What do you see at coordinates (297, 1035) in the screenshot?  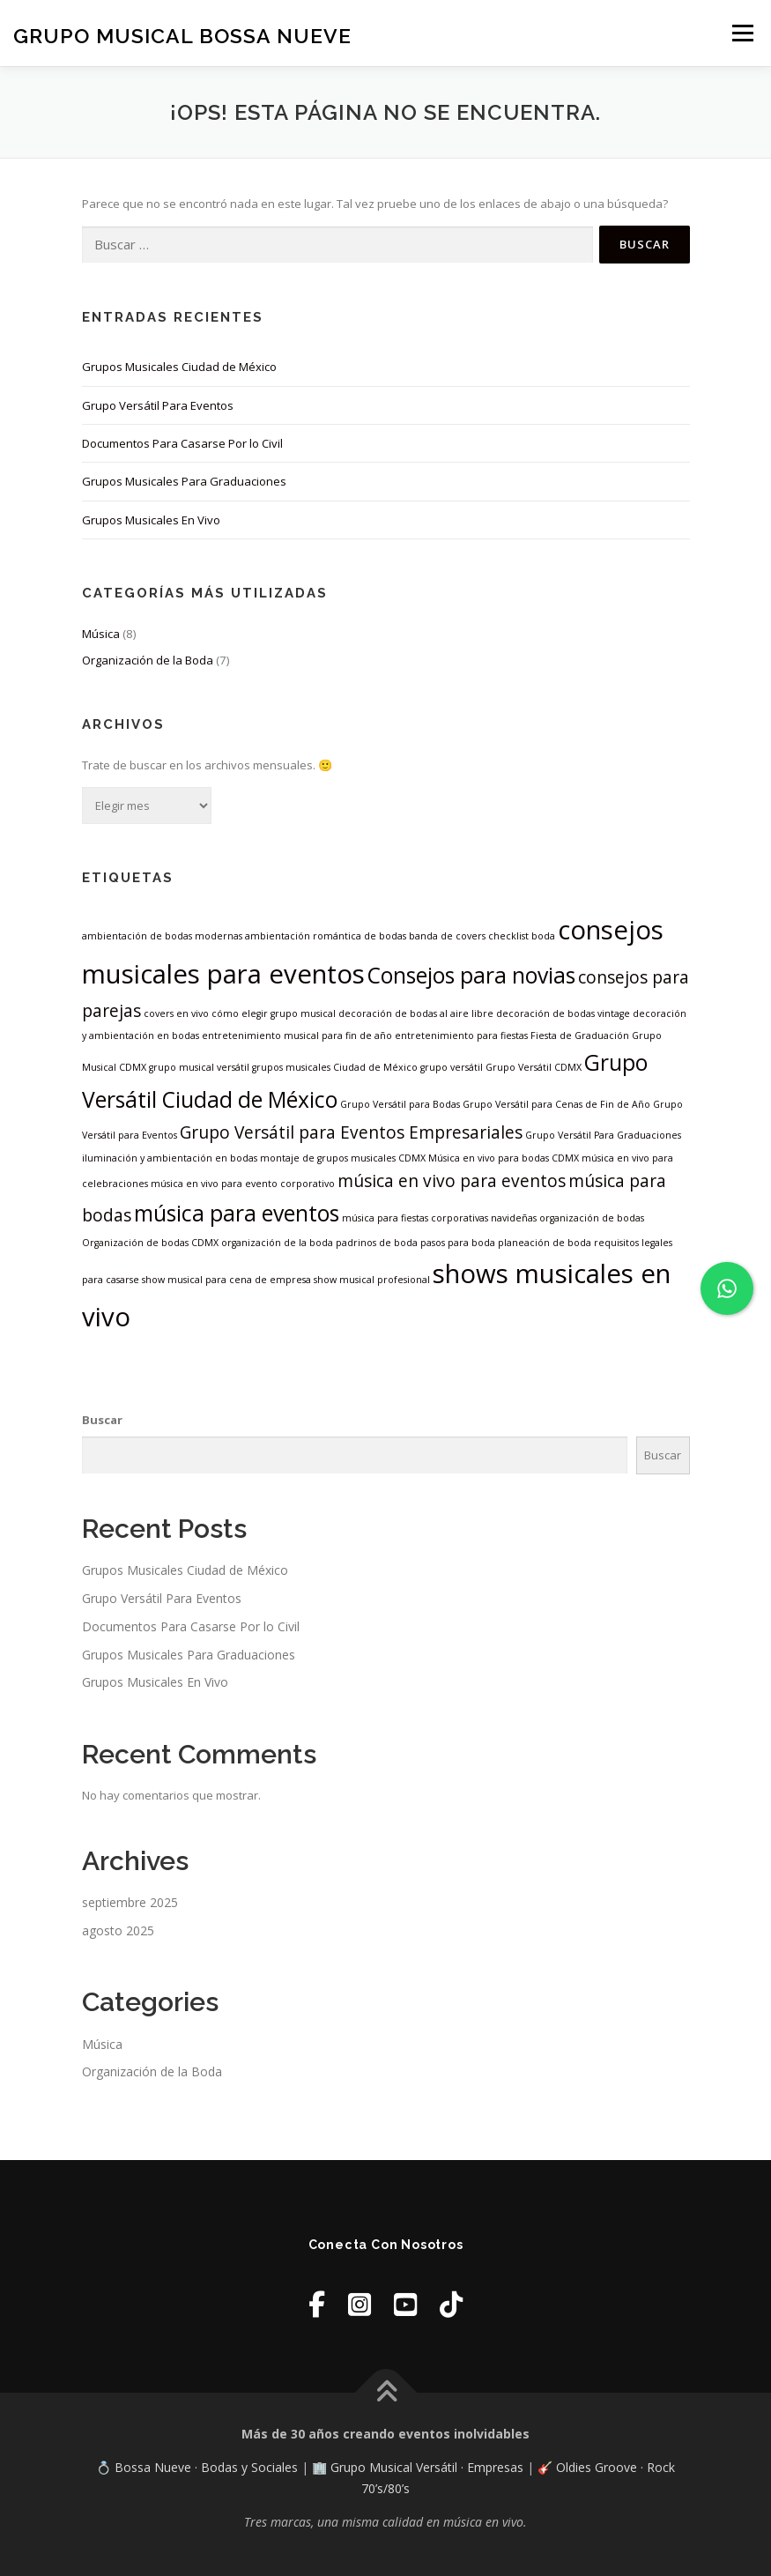 I see `entretenimiento musical para fin de año [entretenimiento musical para fin de año (1 elemento)]` at bounding box center [297, 1035].